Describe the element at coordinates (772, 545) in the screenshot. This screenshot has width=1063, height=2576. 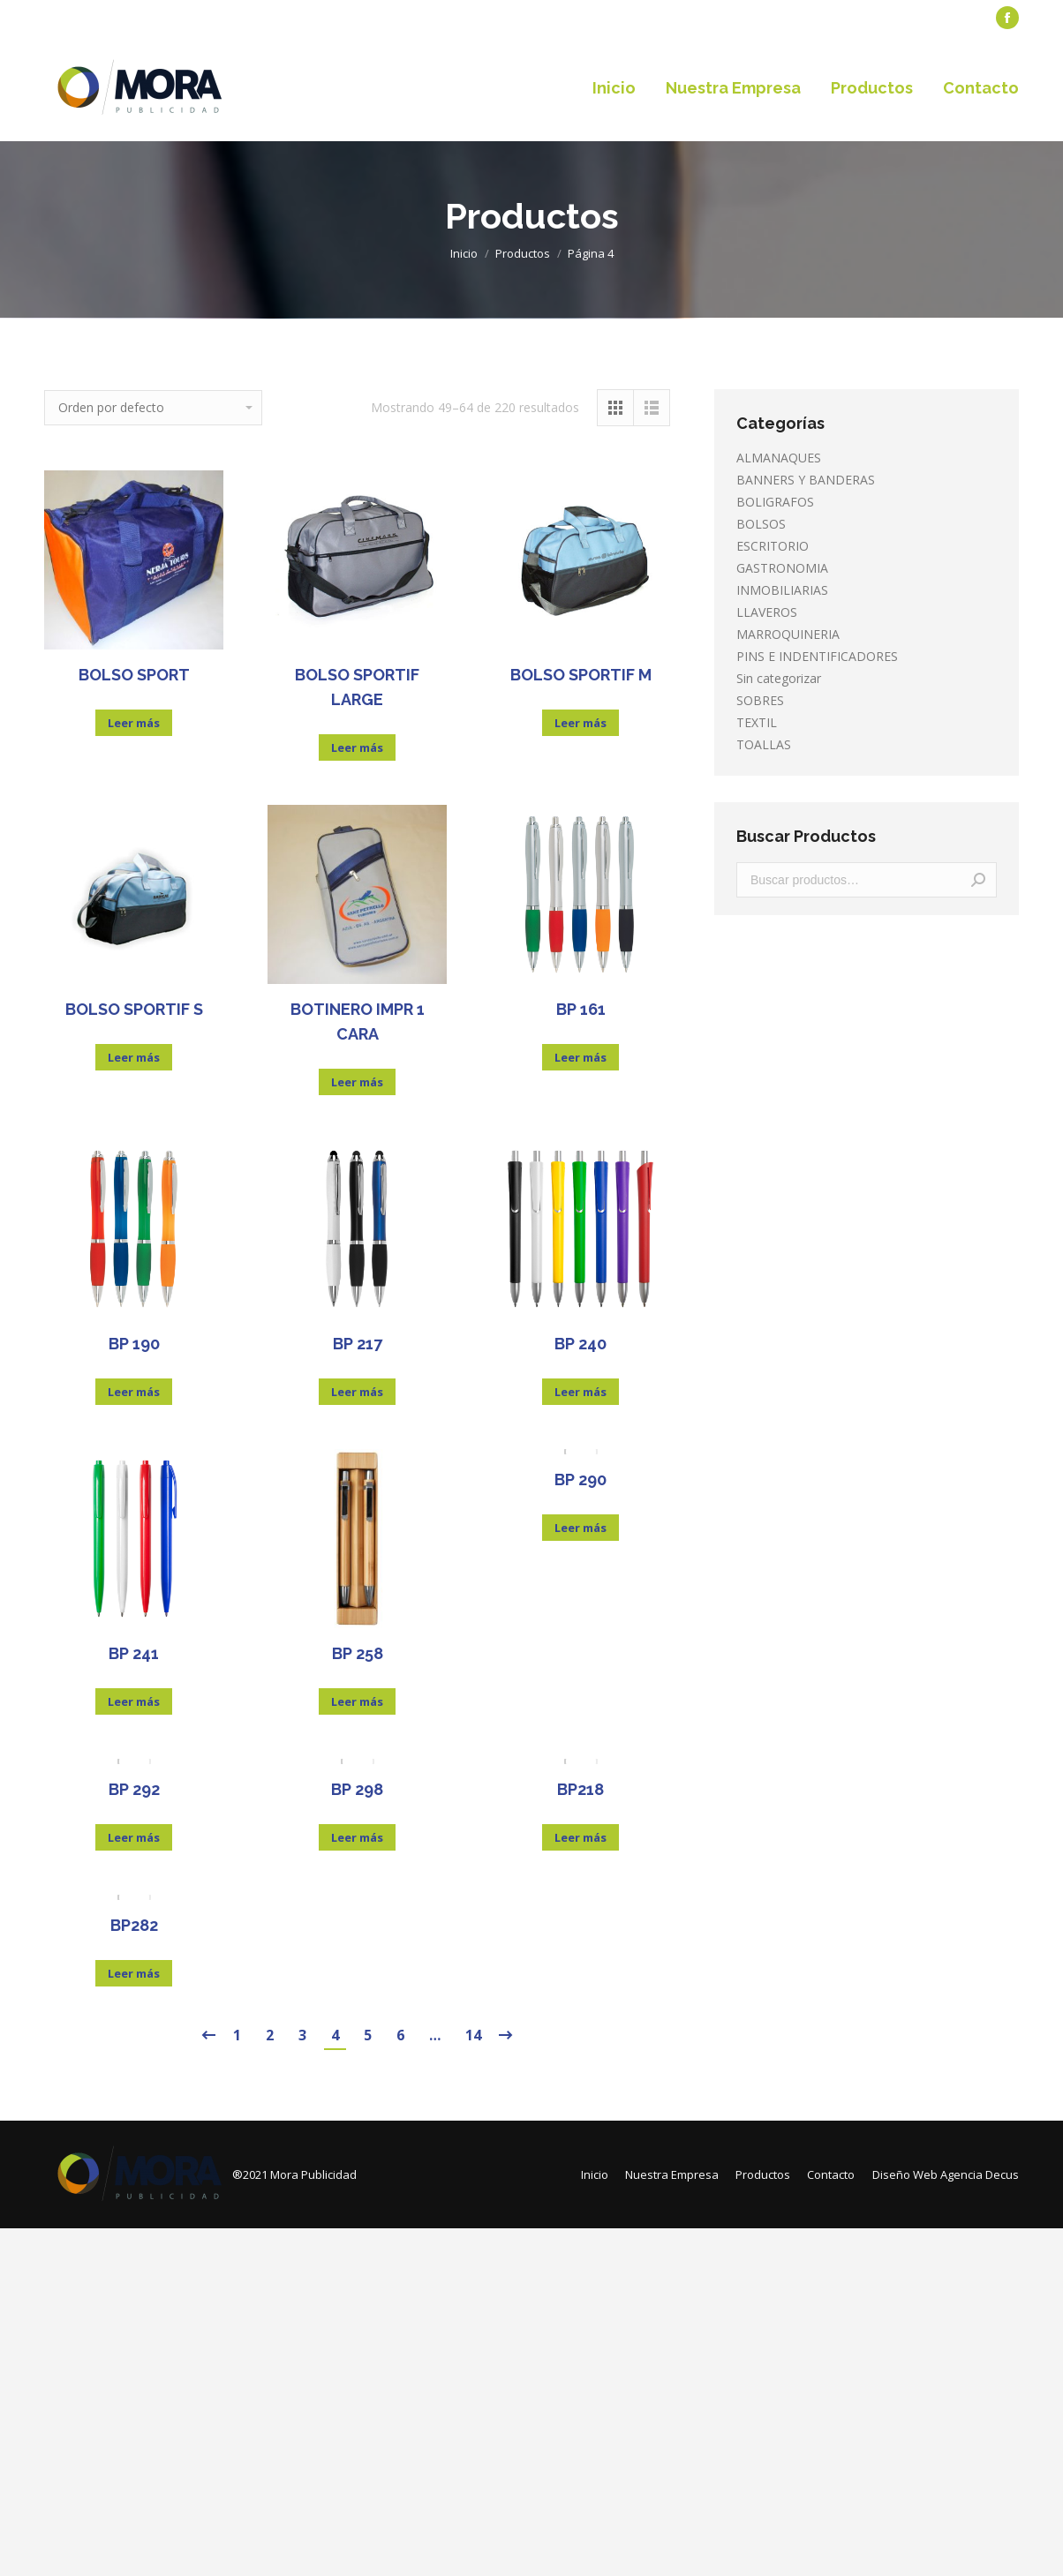
I see `ESCRITORIO` at that location.